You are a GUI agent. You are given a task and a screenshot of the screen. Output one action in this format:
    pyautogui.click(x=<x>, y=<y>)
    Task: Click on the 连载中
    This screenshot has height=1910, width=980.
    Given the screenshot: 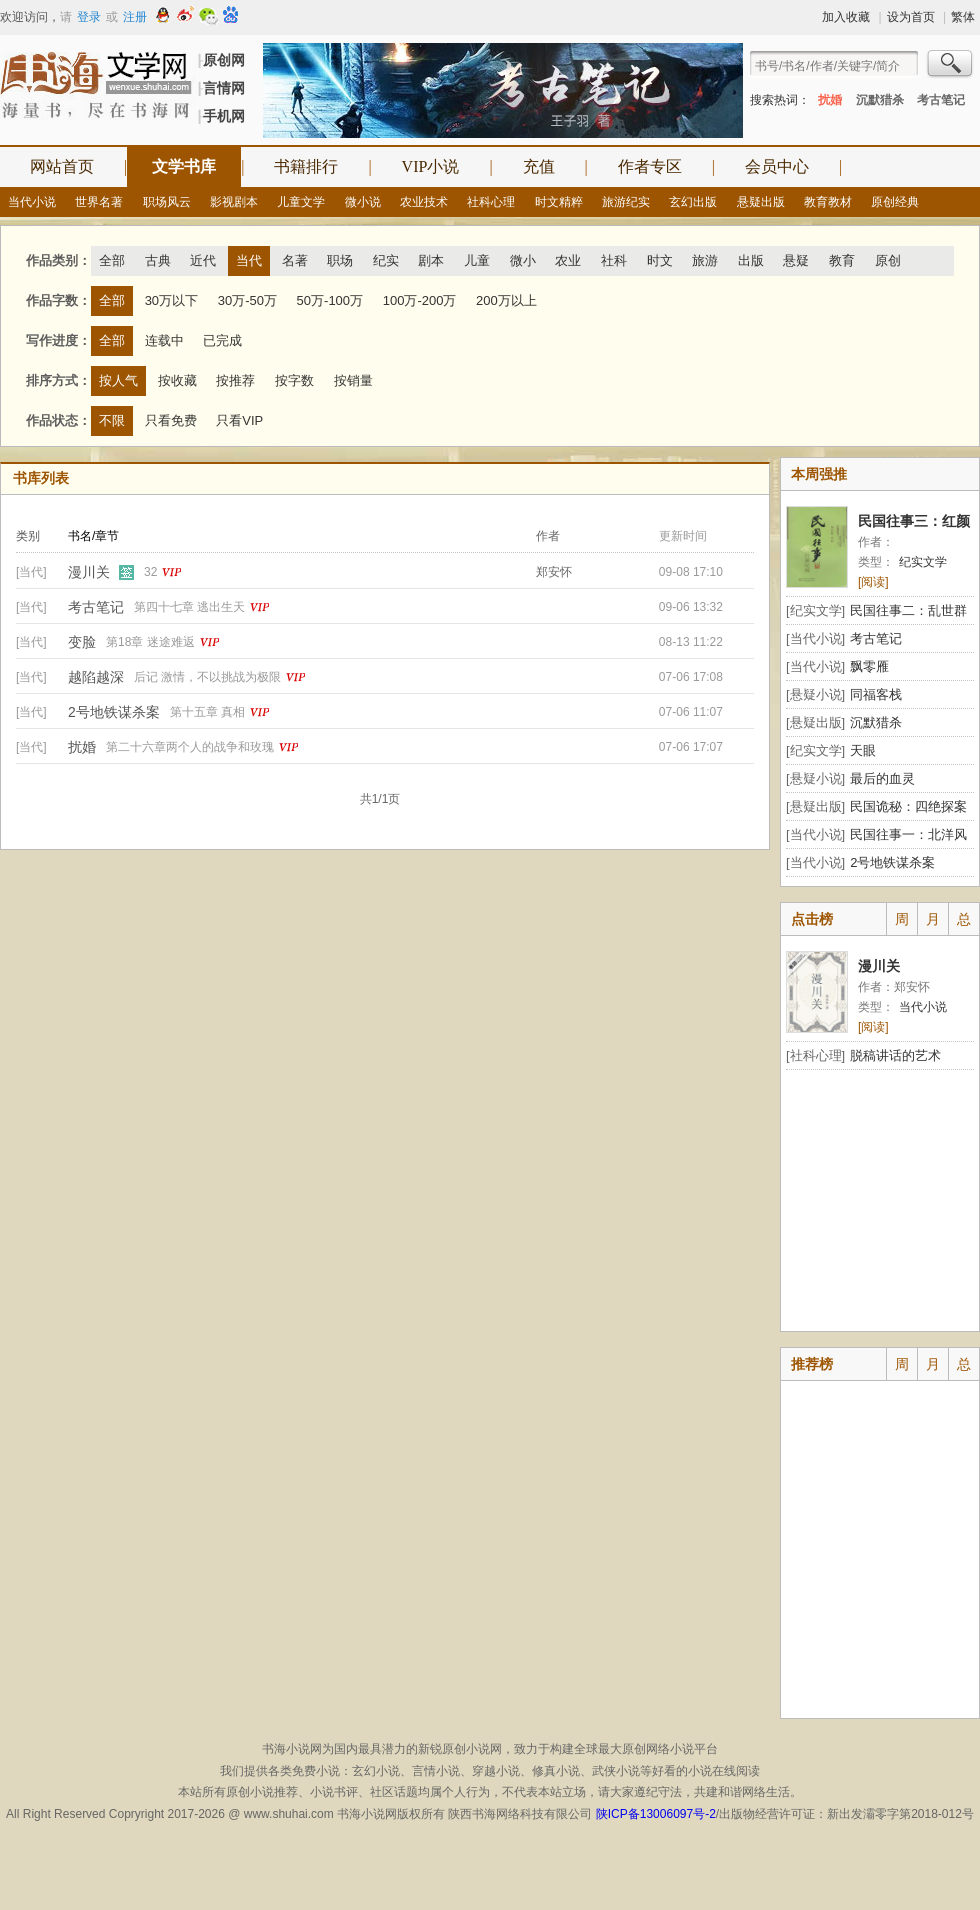 What is the action you would take?
    pyautogui.click(x=164, y=340)
    